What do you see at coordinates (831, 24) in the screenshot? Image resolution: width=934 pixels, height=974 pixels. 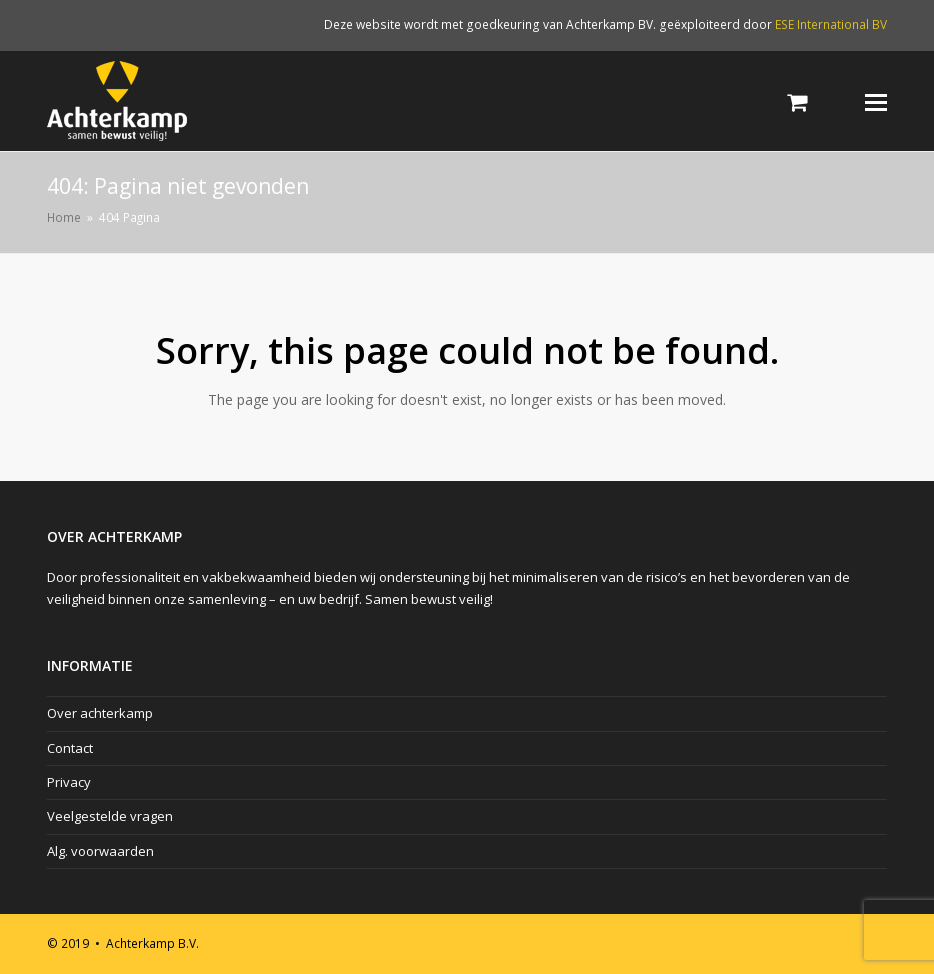 I see `ESE International BV` at bounding box center [831, 24].